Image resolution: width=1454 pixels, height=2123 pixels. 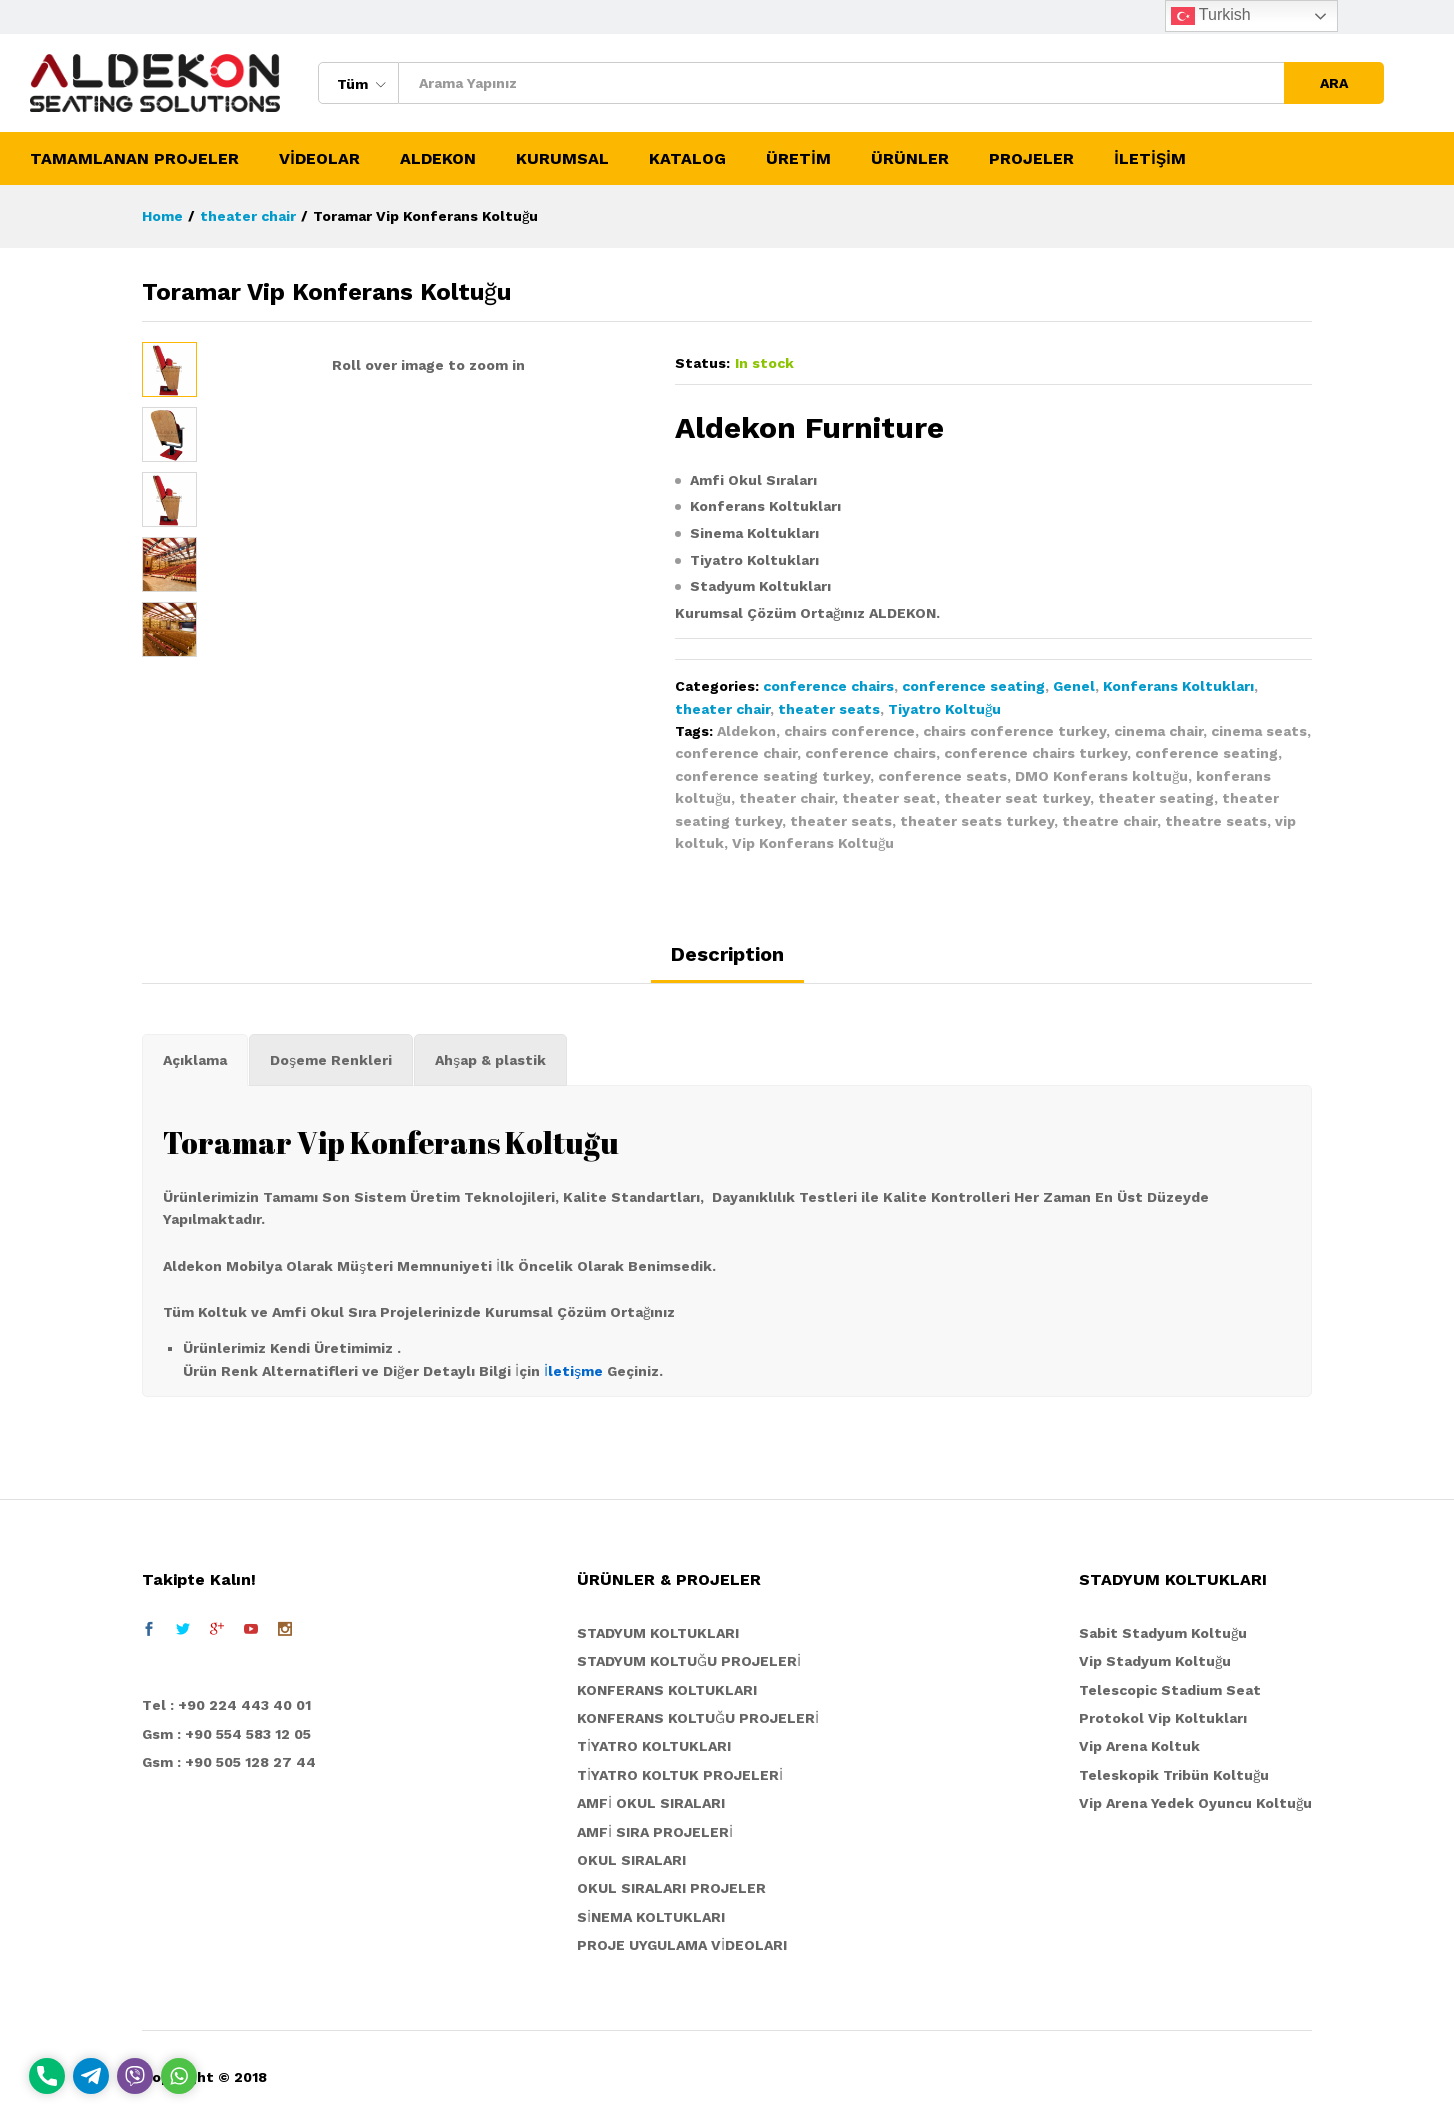 What do you see at coordinates (727, 963) in the screenshot?
I see `[tab]` at bounding box center [727, 963].